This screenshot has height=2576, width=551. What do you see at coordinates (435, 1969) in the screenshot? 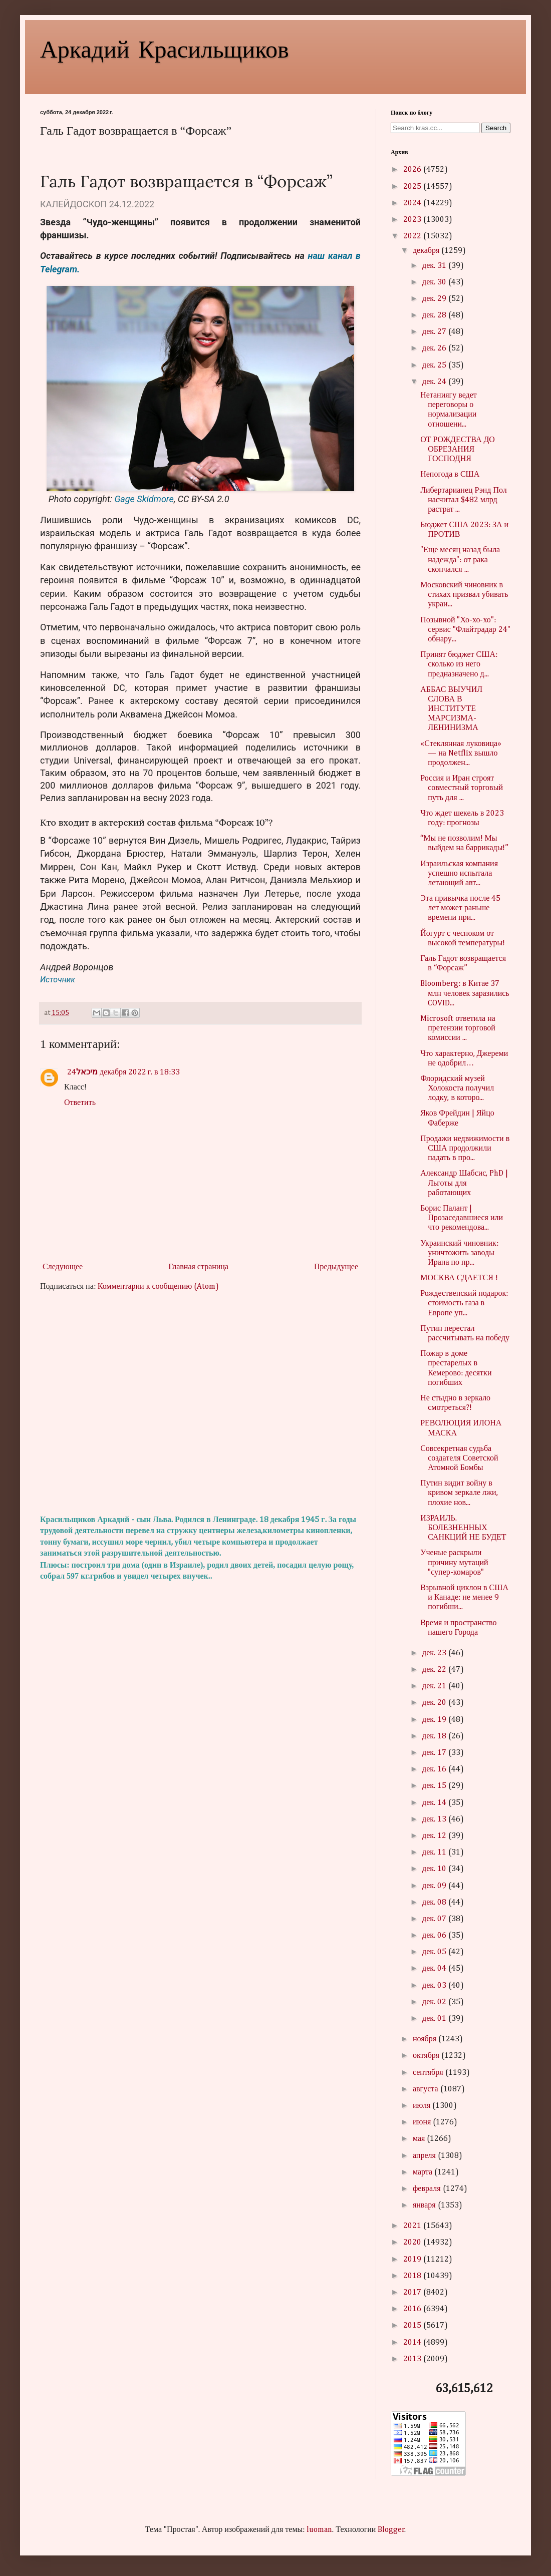
I see `дек. 04` at bounding box center [435, 1969].